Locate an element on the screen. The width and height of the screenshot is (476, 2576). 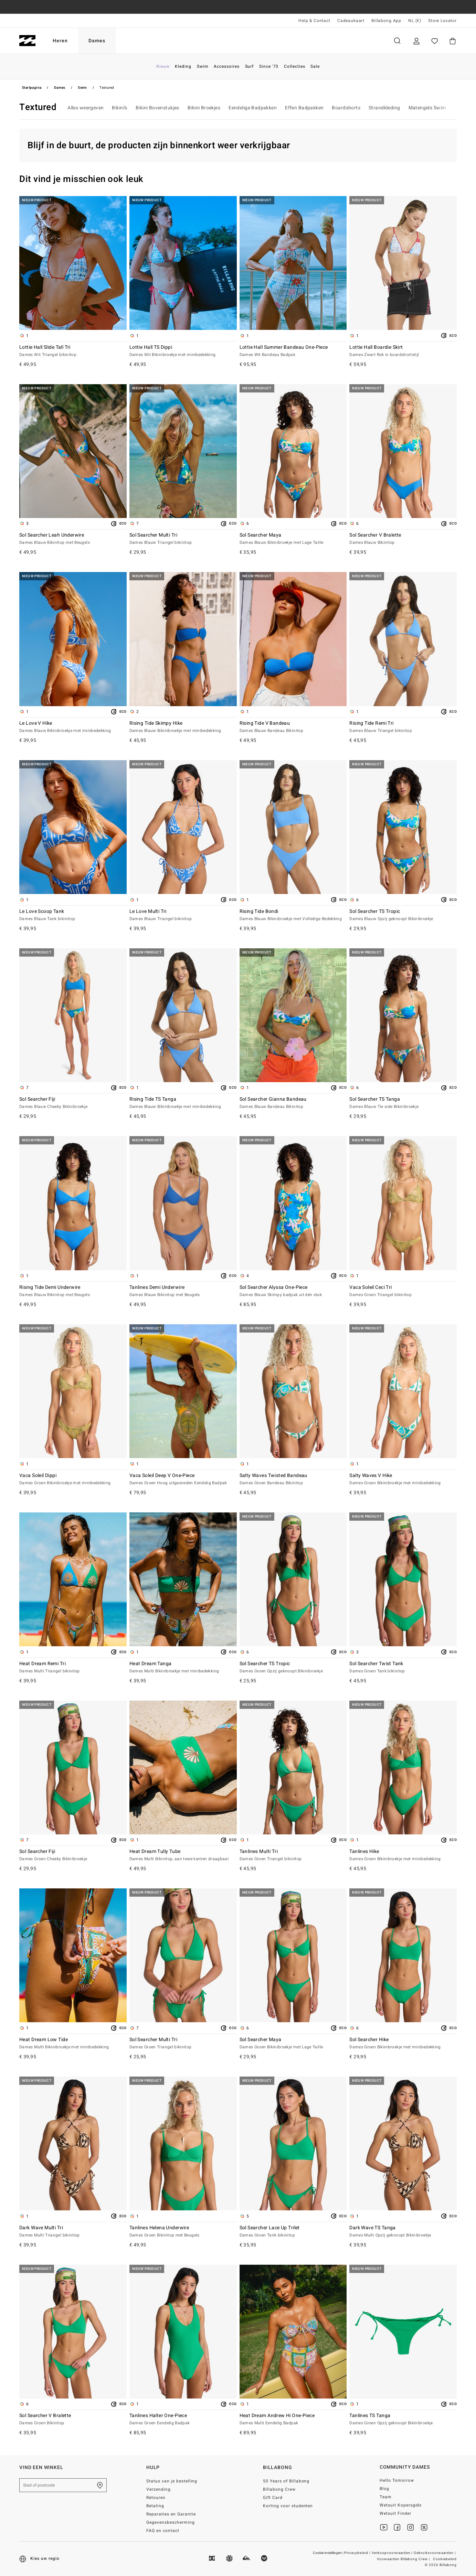
Status van je bestelling is located at coordinates (172, 2481).